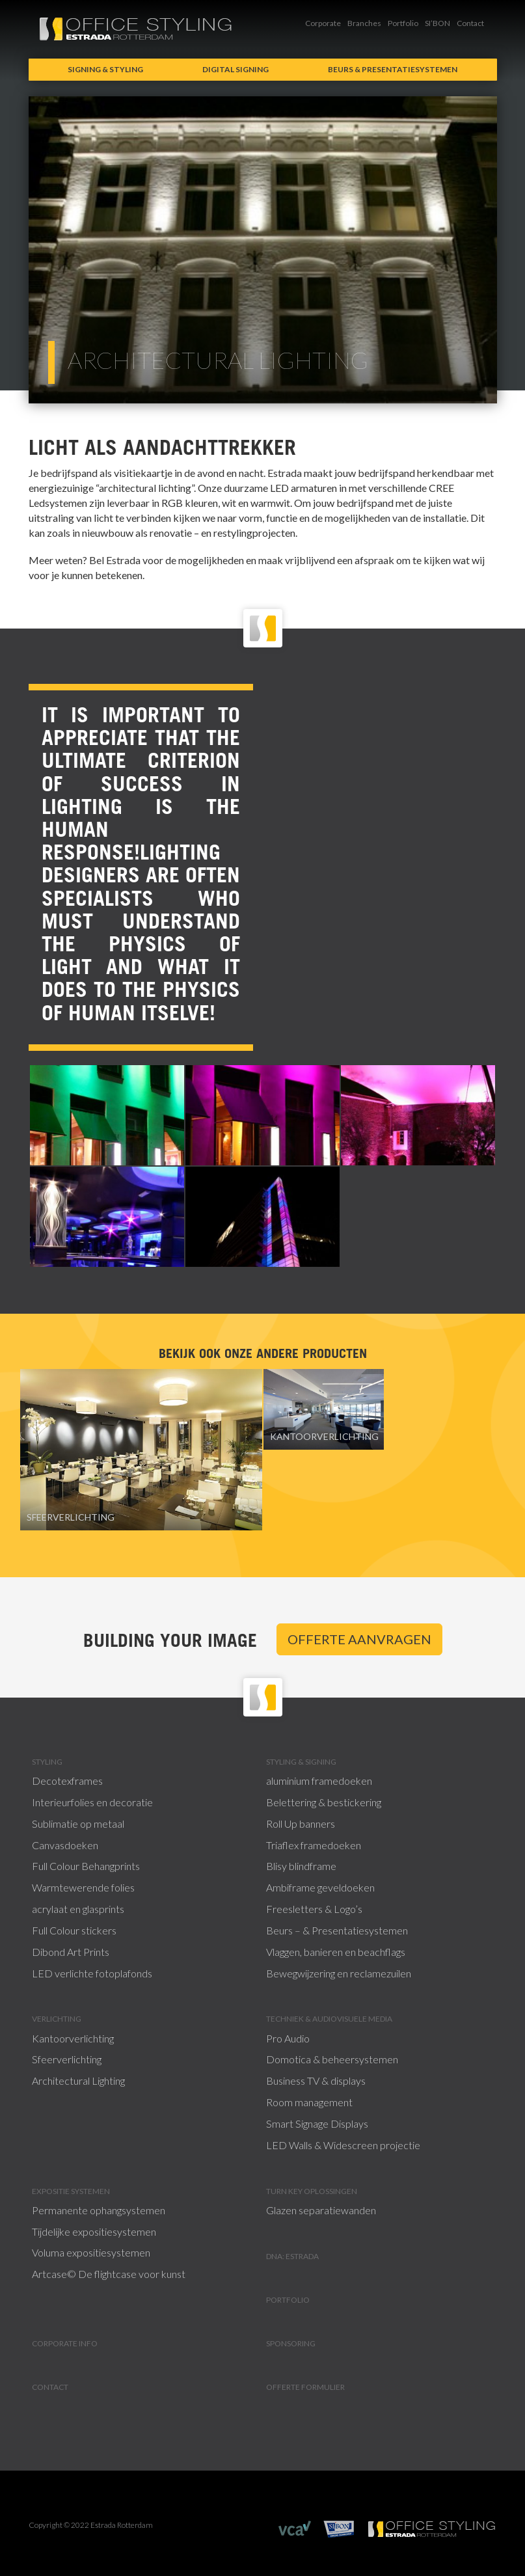 This screenshot has width=525, height=2576. Describe the element at coordinates (94, 2231) in the screenshot. I see `Tijdelijke expositiesystemen` at that location.